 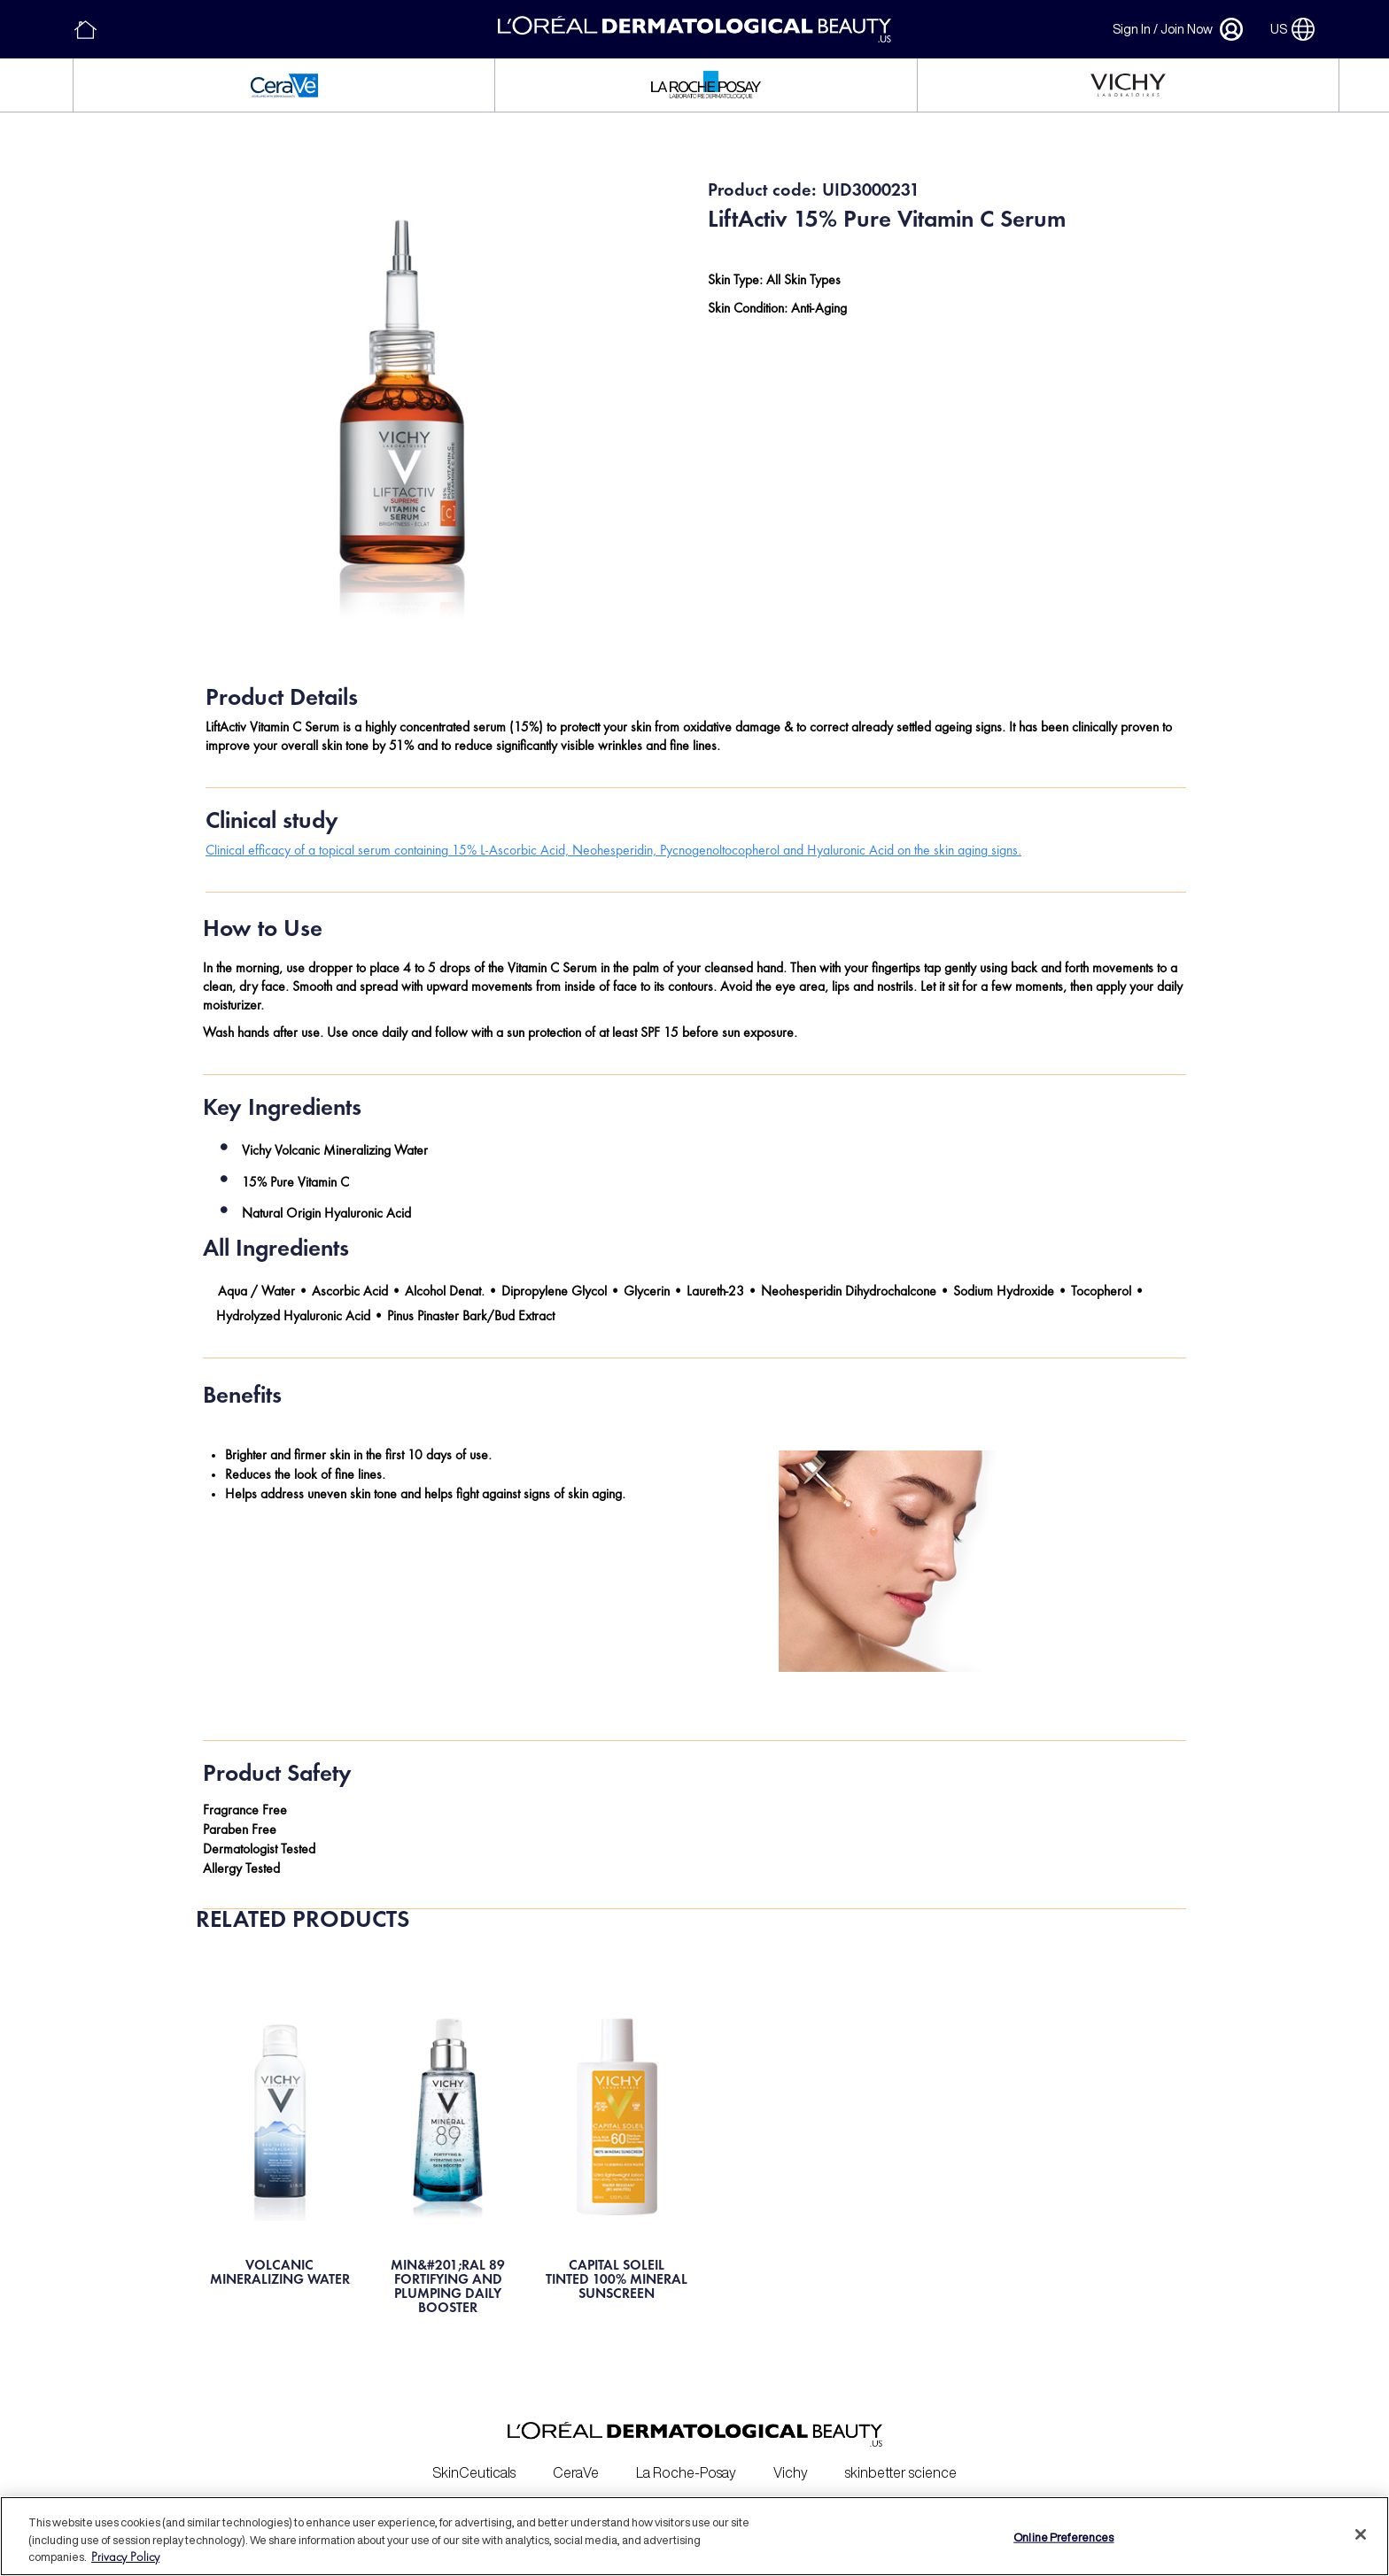 I want to click on [region], so click(x=694, y=2536).